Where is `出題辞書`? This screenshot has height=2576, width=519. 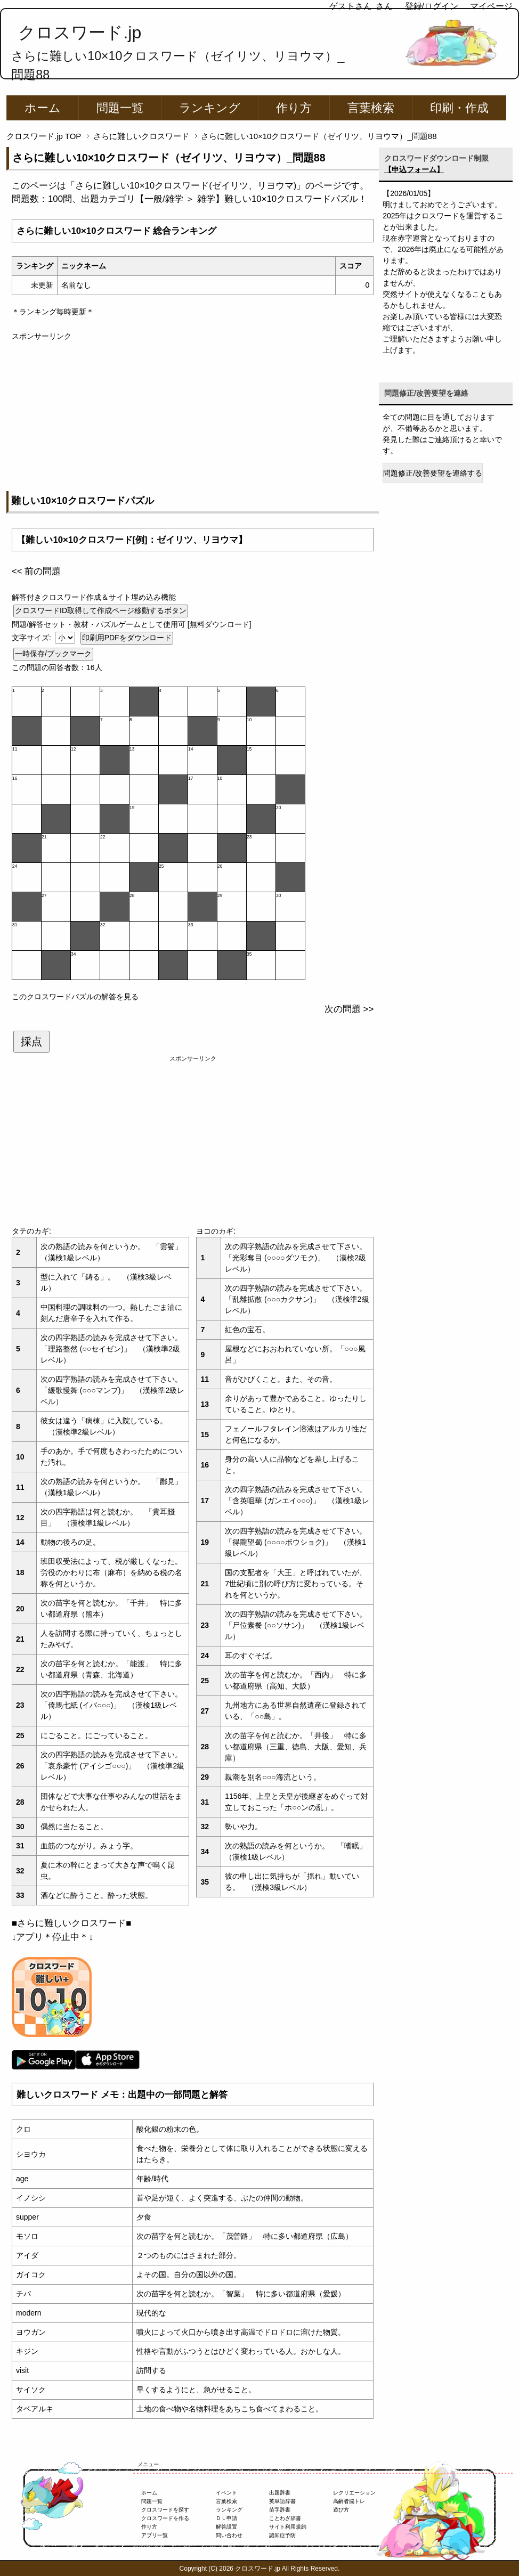
出題辞書 is located at coordinates (279, 2493).